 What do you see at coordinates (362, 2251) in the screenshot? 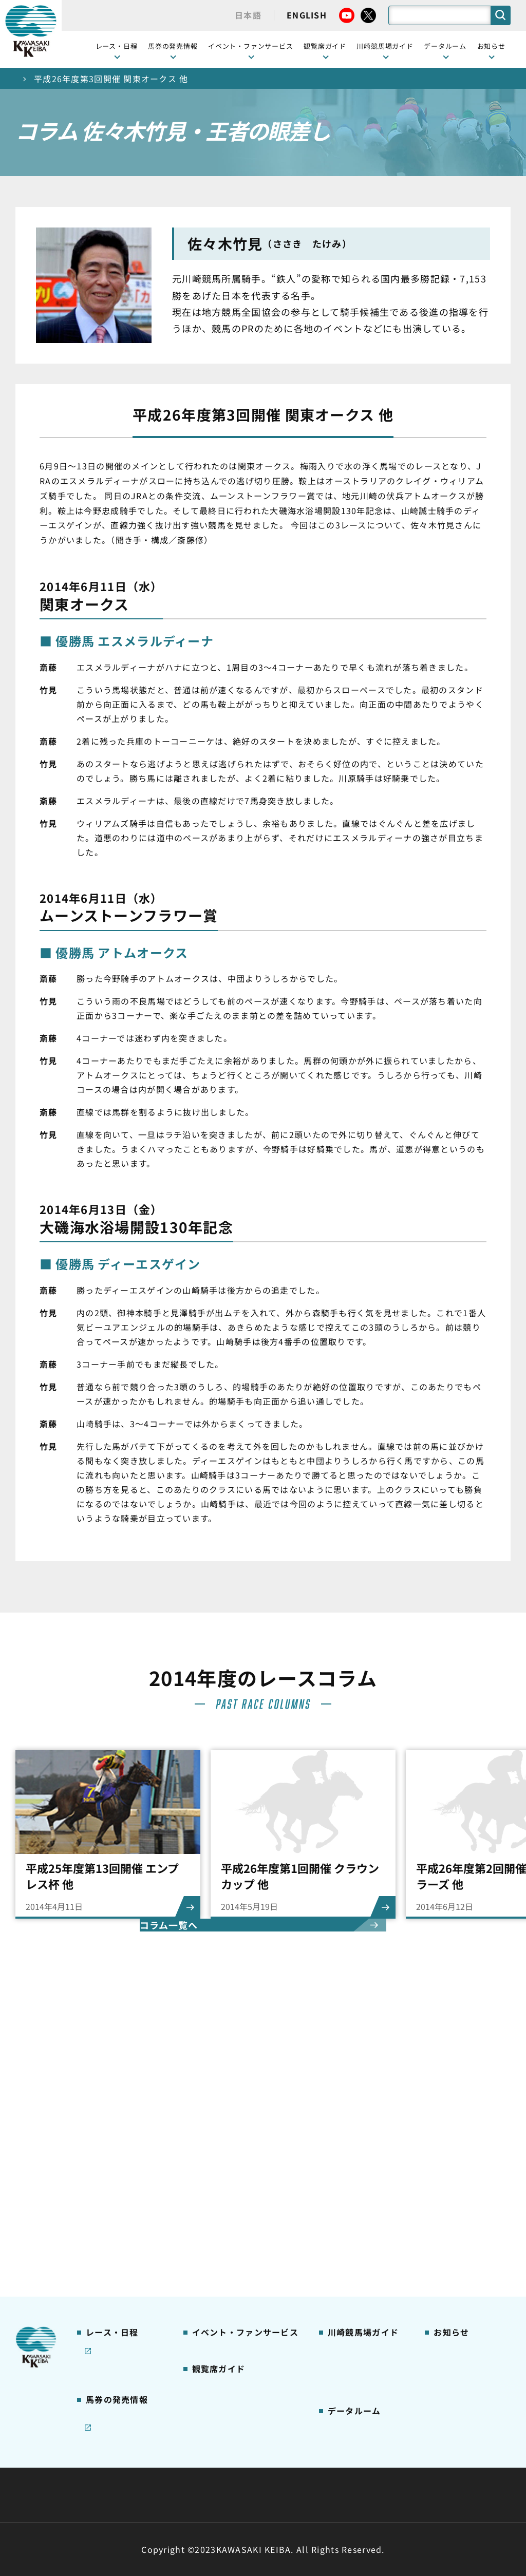
I see `川崎競馬場からのお願い` at bounding box center [362, 2251].